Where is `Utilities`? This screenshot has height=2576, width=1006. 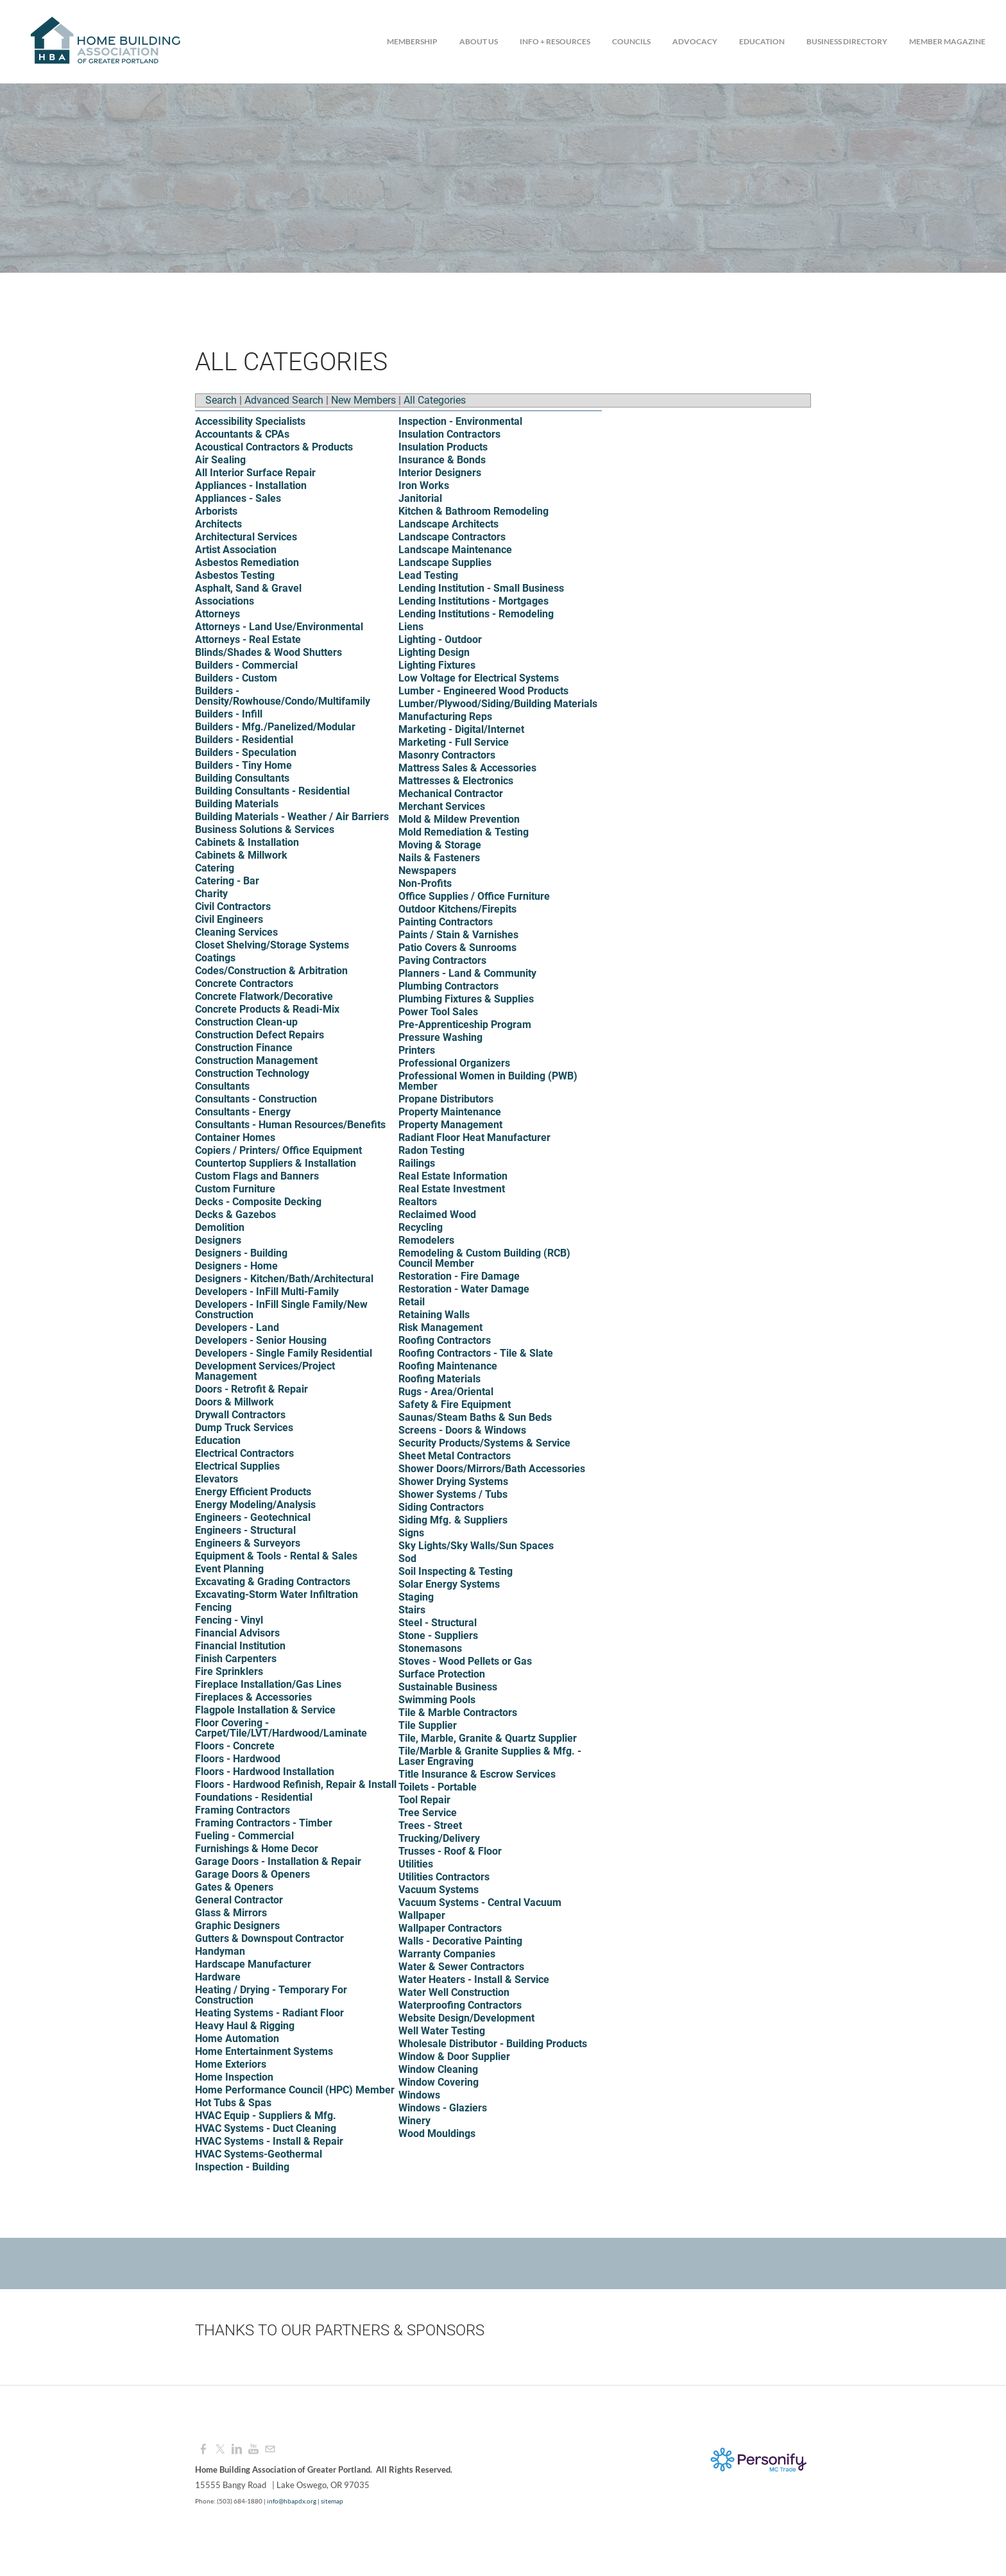
Utilities is located at coordinates (415, 1864).